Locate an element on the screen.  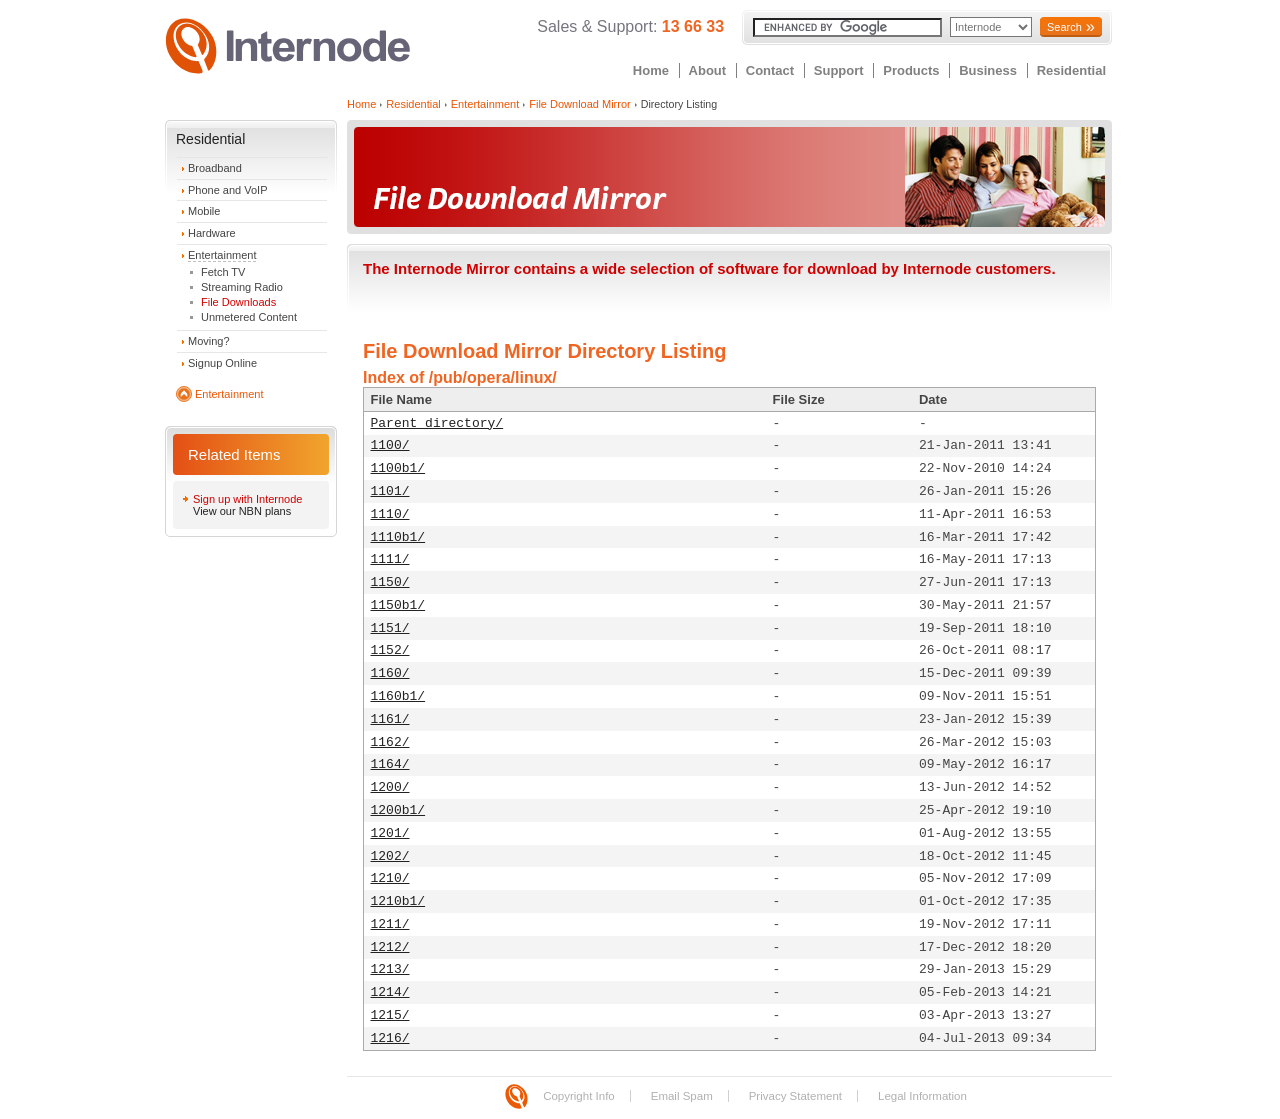
Moving? is located at coordinates (209, 341).